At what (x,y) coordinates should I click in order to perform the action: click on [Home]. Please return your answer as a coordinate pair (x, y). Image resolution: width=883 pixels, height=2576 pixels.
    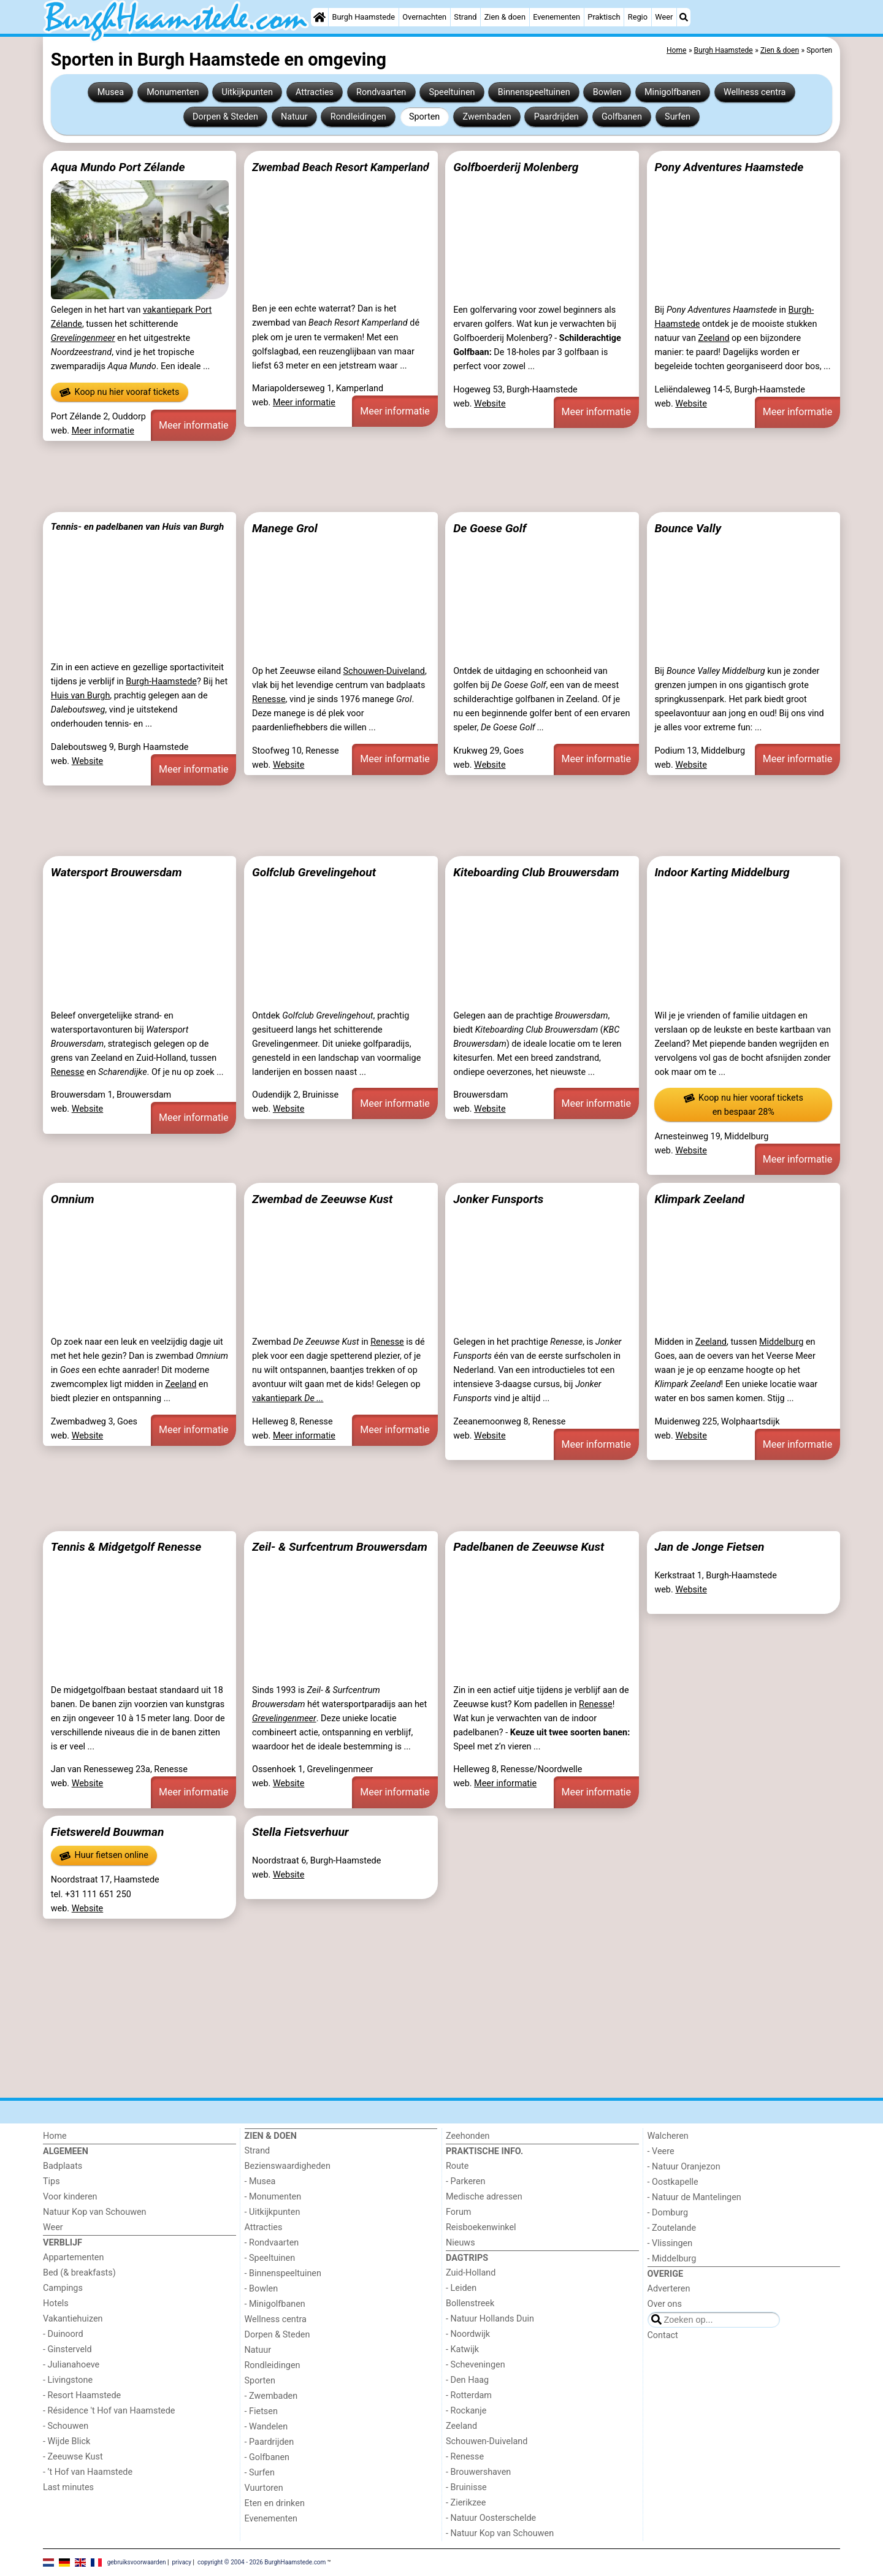
    Looking at the image, I should click on (319, 17).